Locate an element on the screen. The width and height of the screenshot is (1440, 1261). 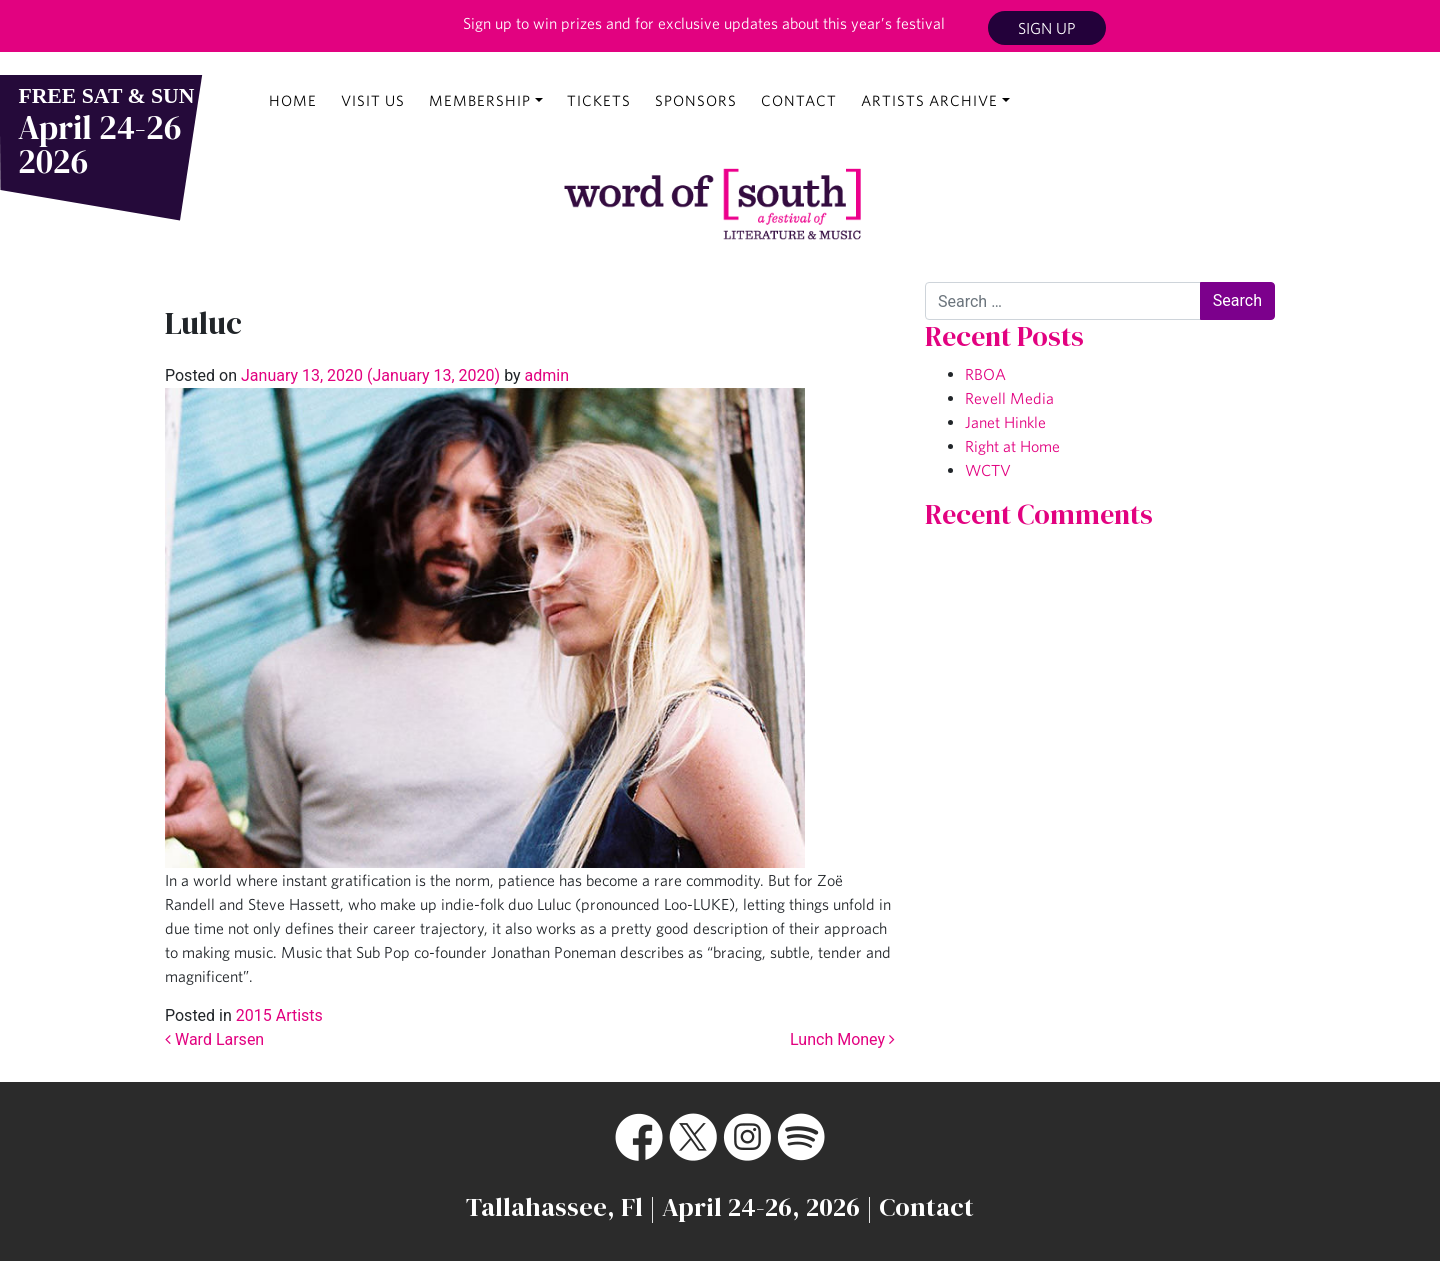
Lunch Money is located at coordinates (842, 1039).